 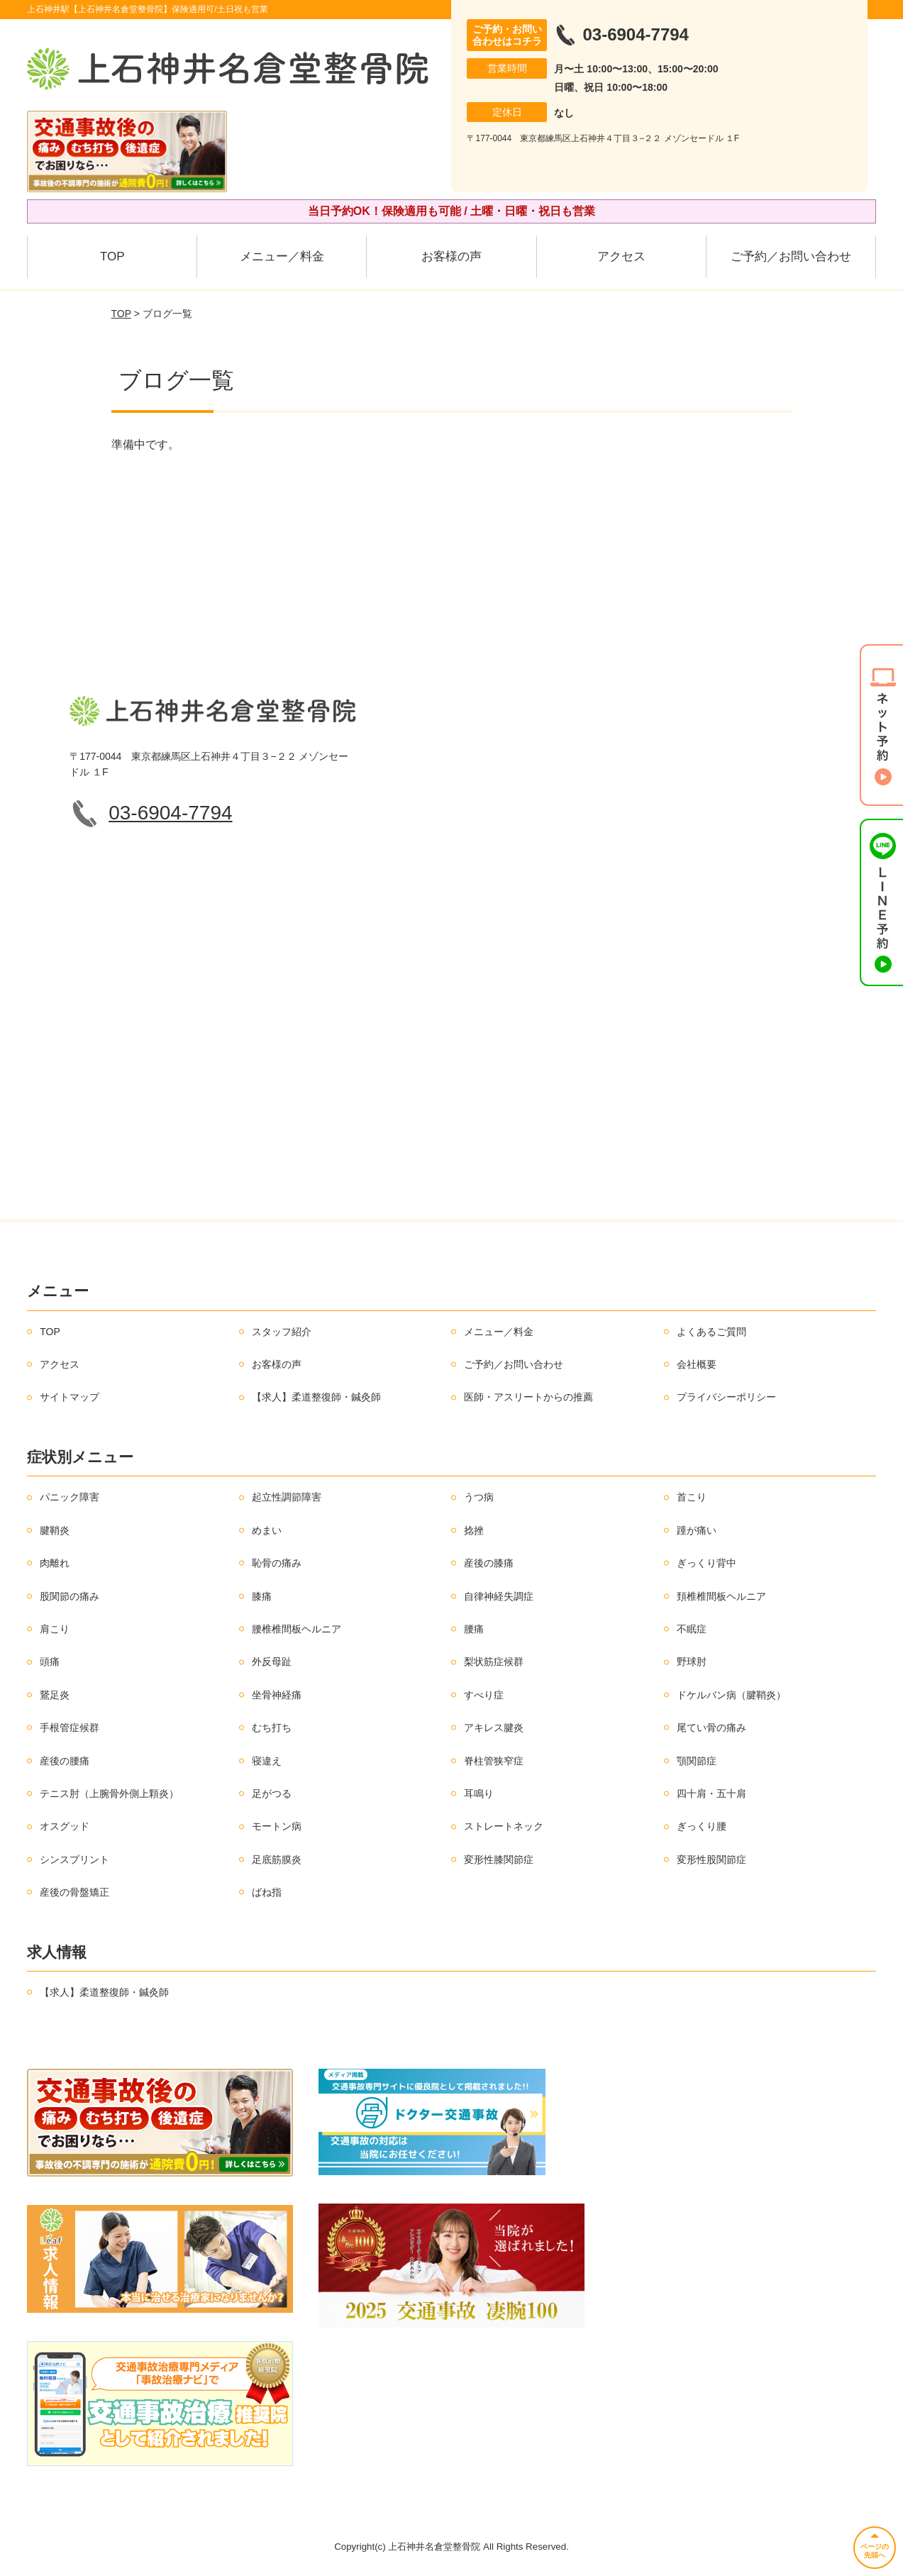 I want to click on 腰椎椎間板ヘルニア, so click(x=296, y=1629).